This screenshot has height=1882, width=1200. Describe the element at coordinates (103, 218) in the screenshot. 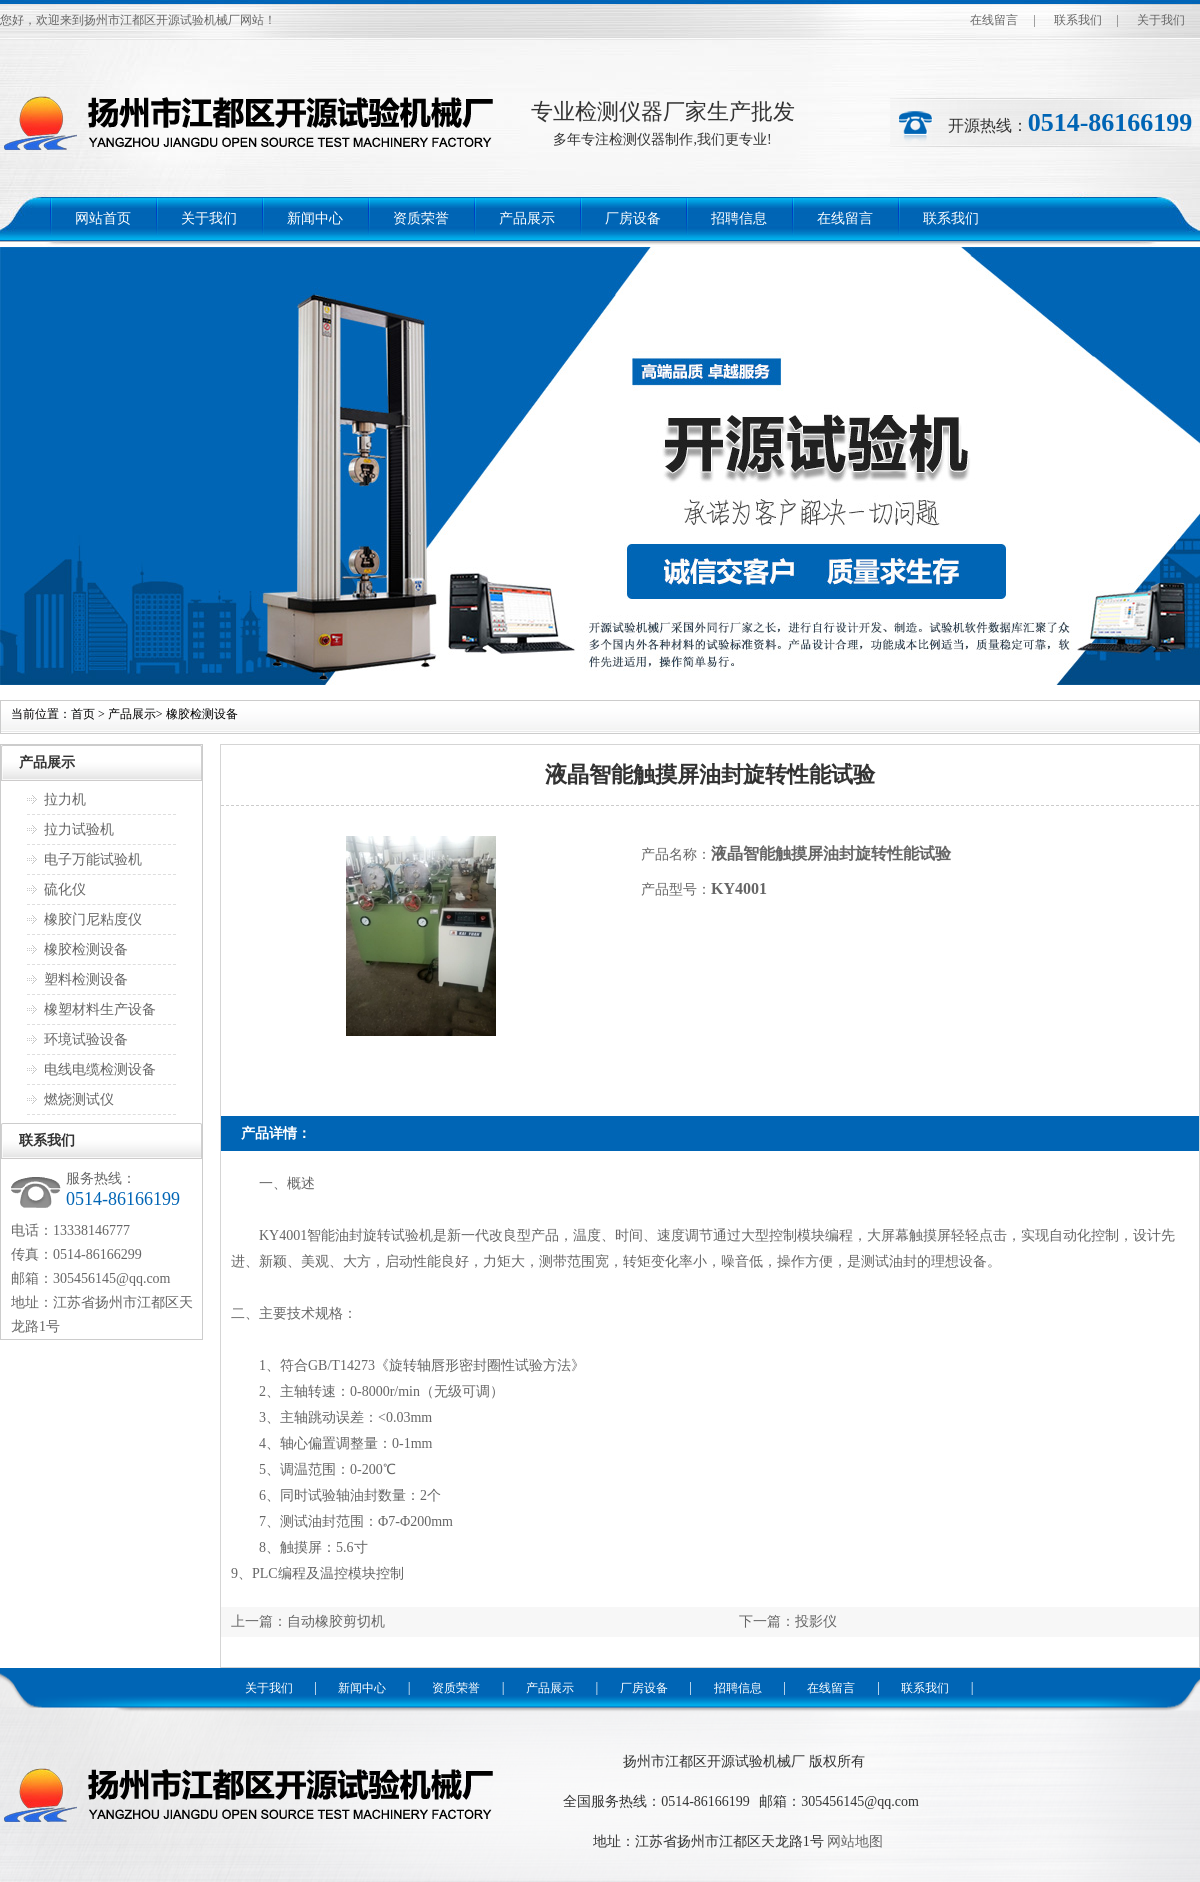

I see `网站首页` at that location.